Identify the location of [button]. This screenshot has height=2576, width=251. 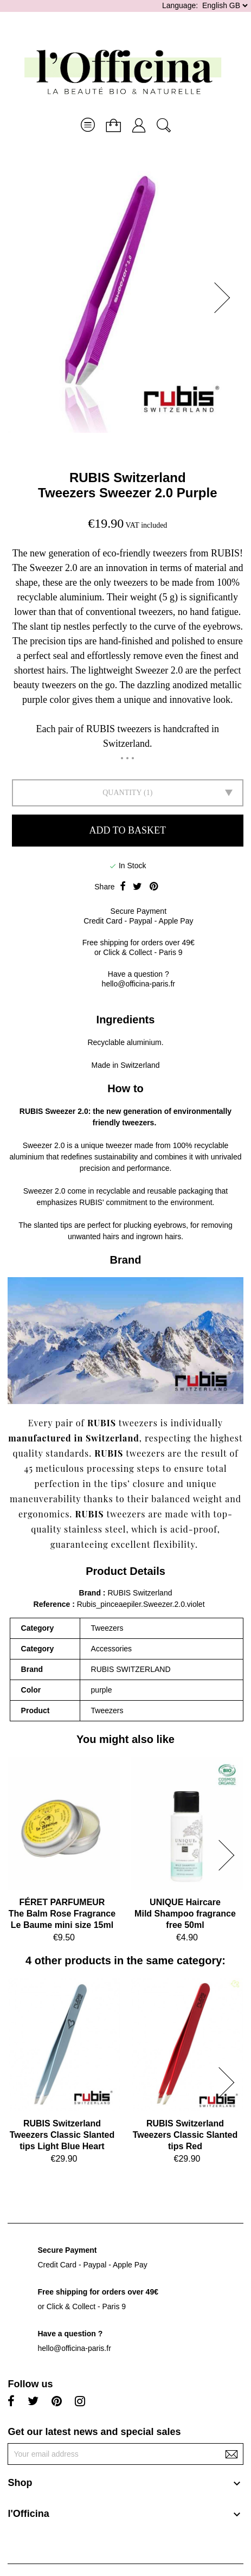
(225, 297).